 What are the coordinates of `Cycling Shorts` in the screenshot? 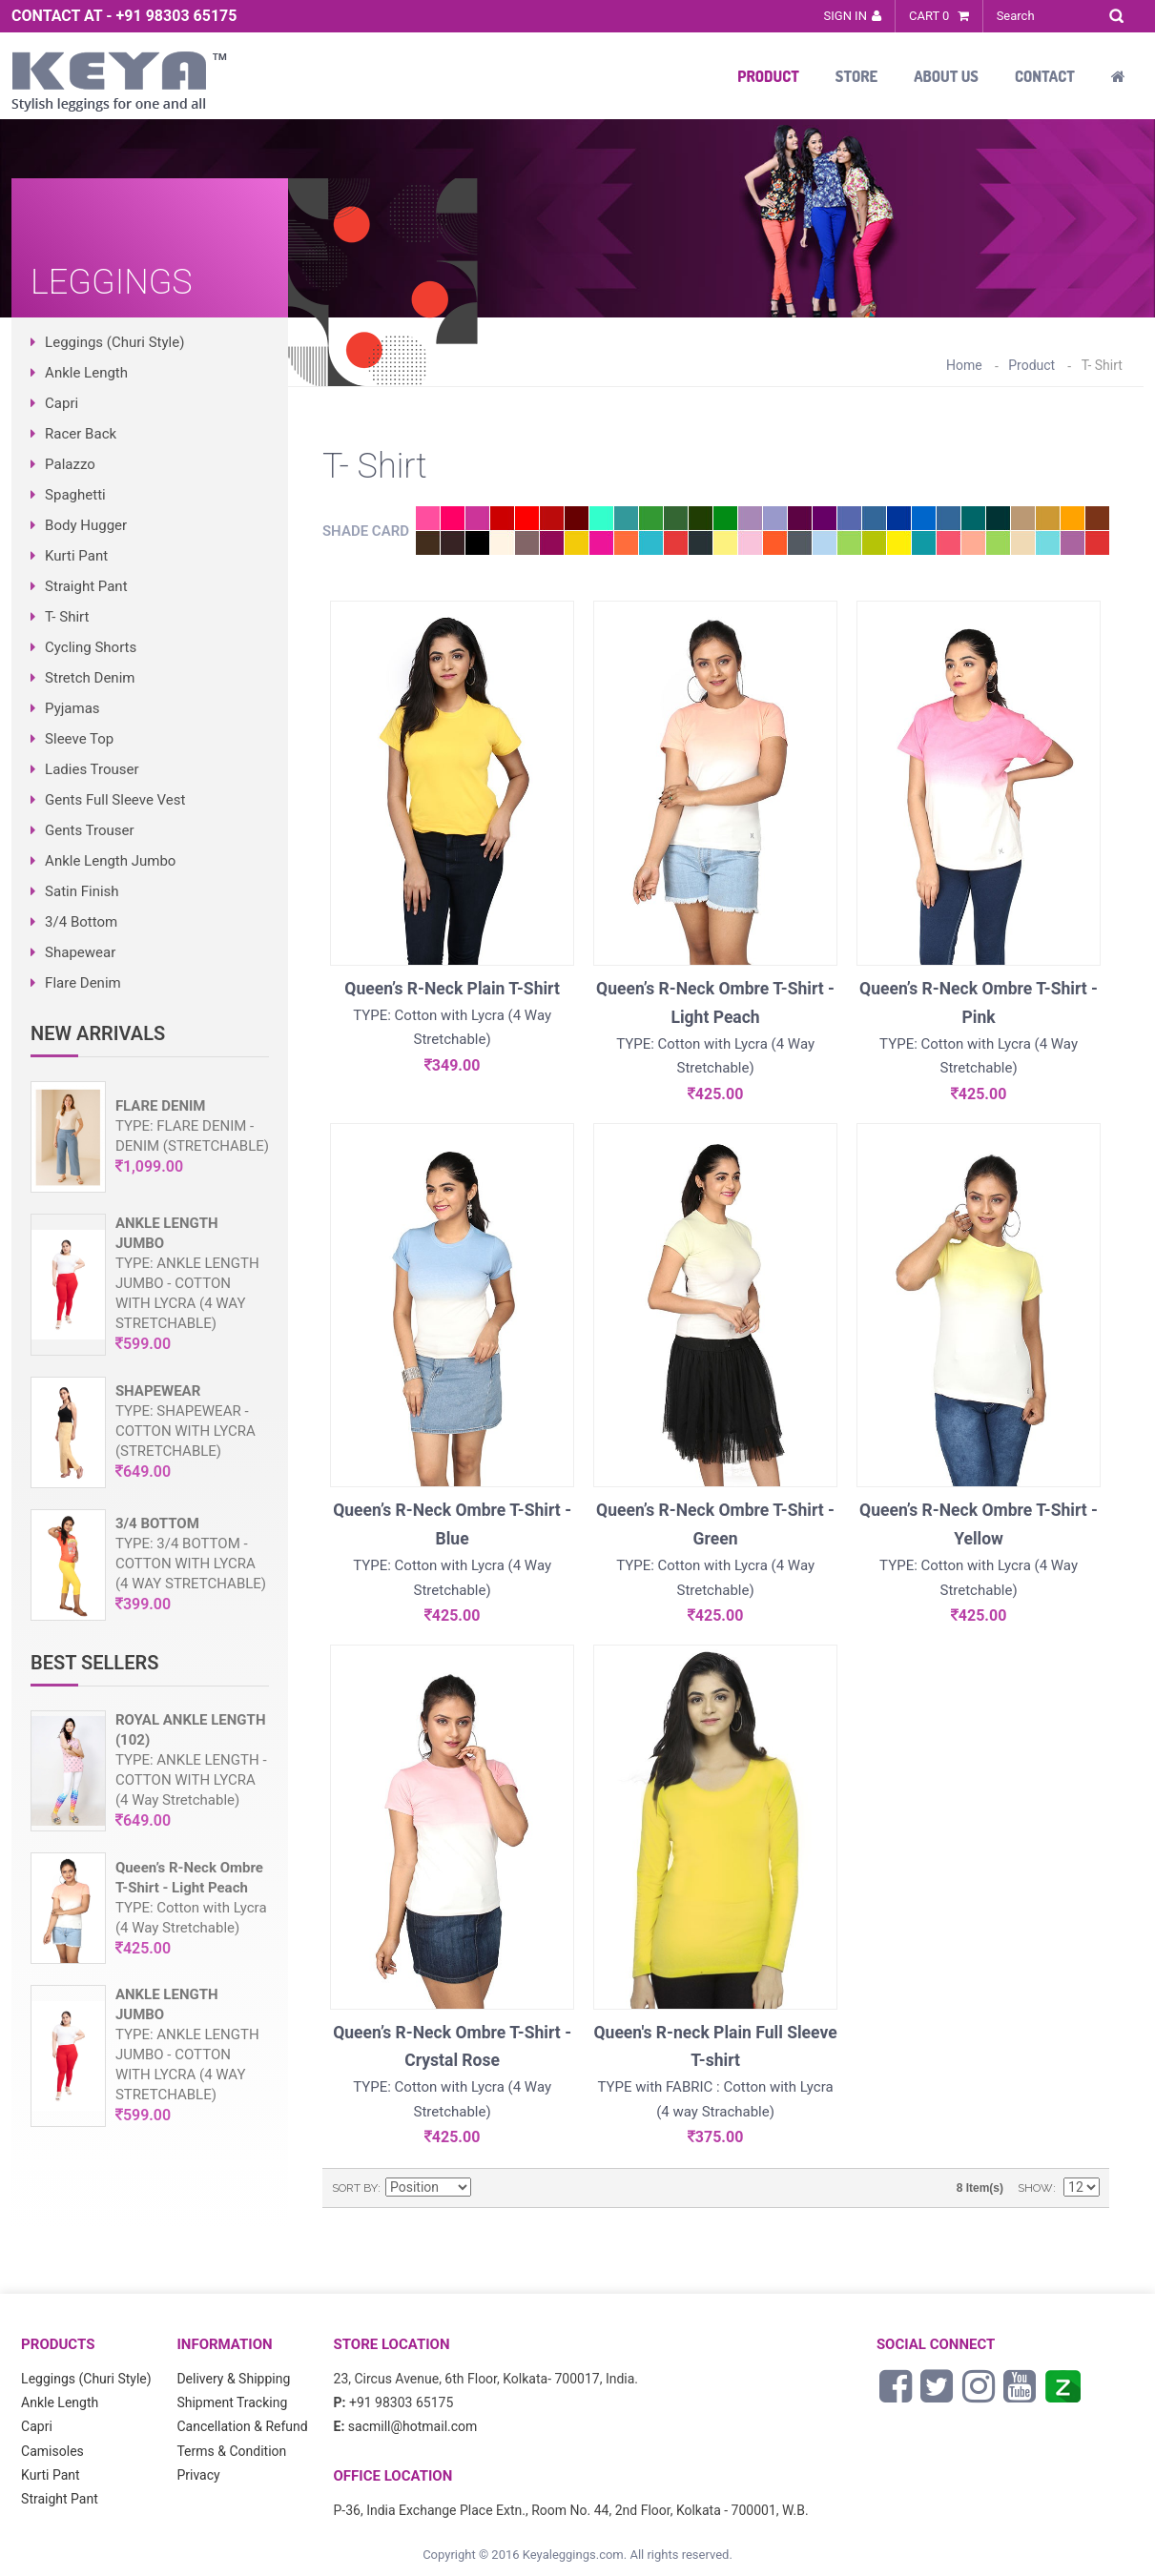 It's located at (90, 647).